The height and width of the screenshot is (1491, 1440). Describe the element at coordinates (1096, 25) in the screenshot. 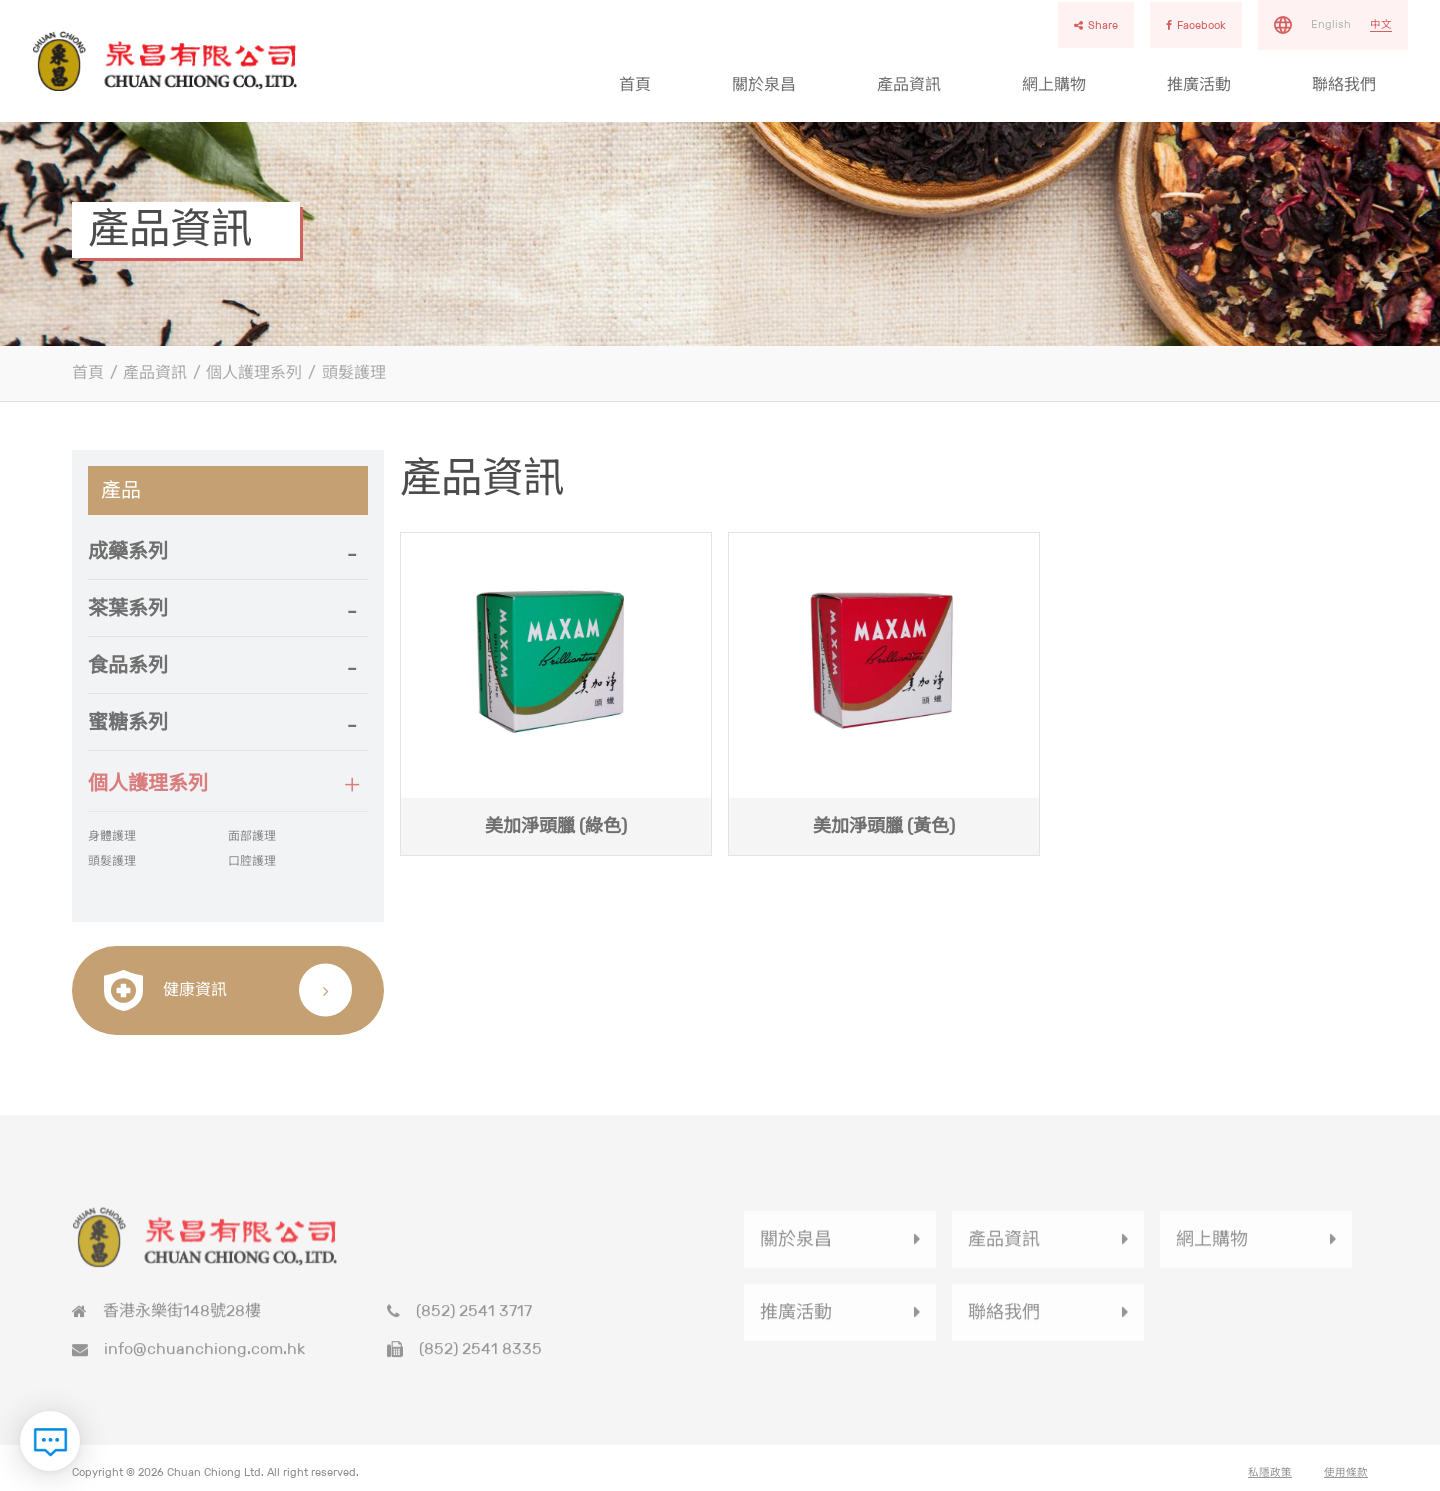

I see `Share` at that location.